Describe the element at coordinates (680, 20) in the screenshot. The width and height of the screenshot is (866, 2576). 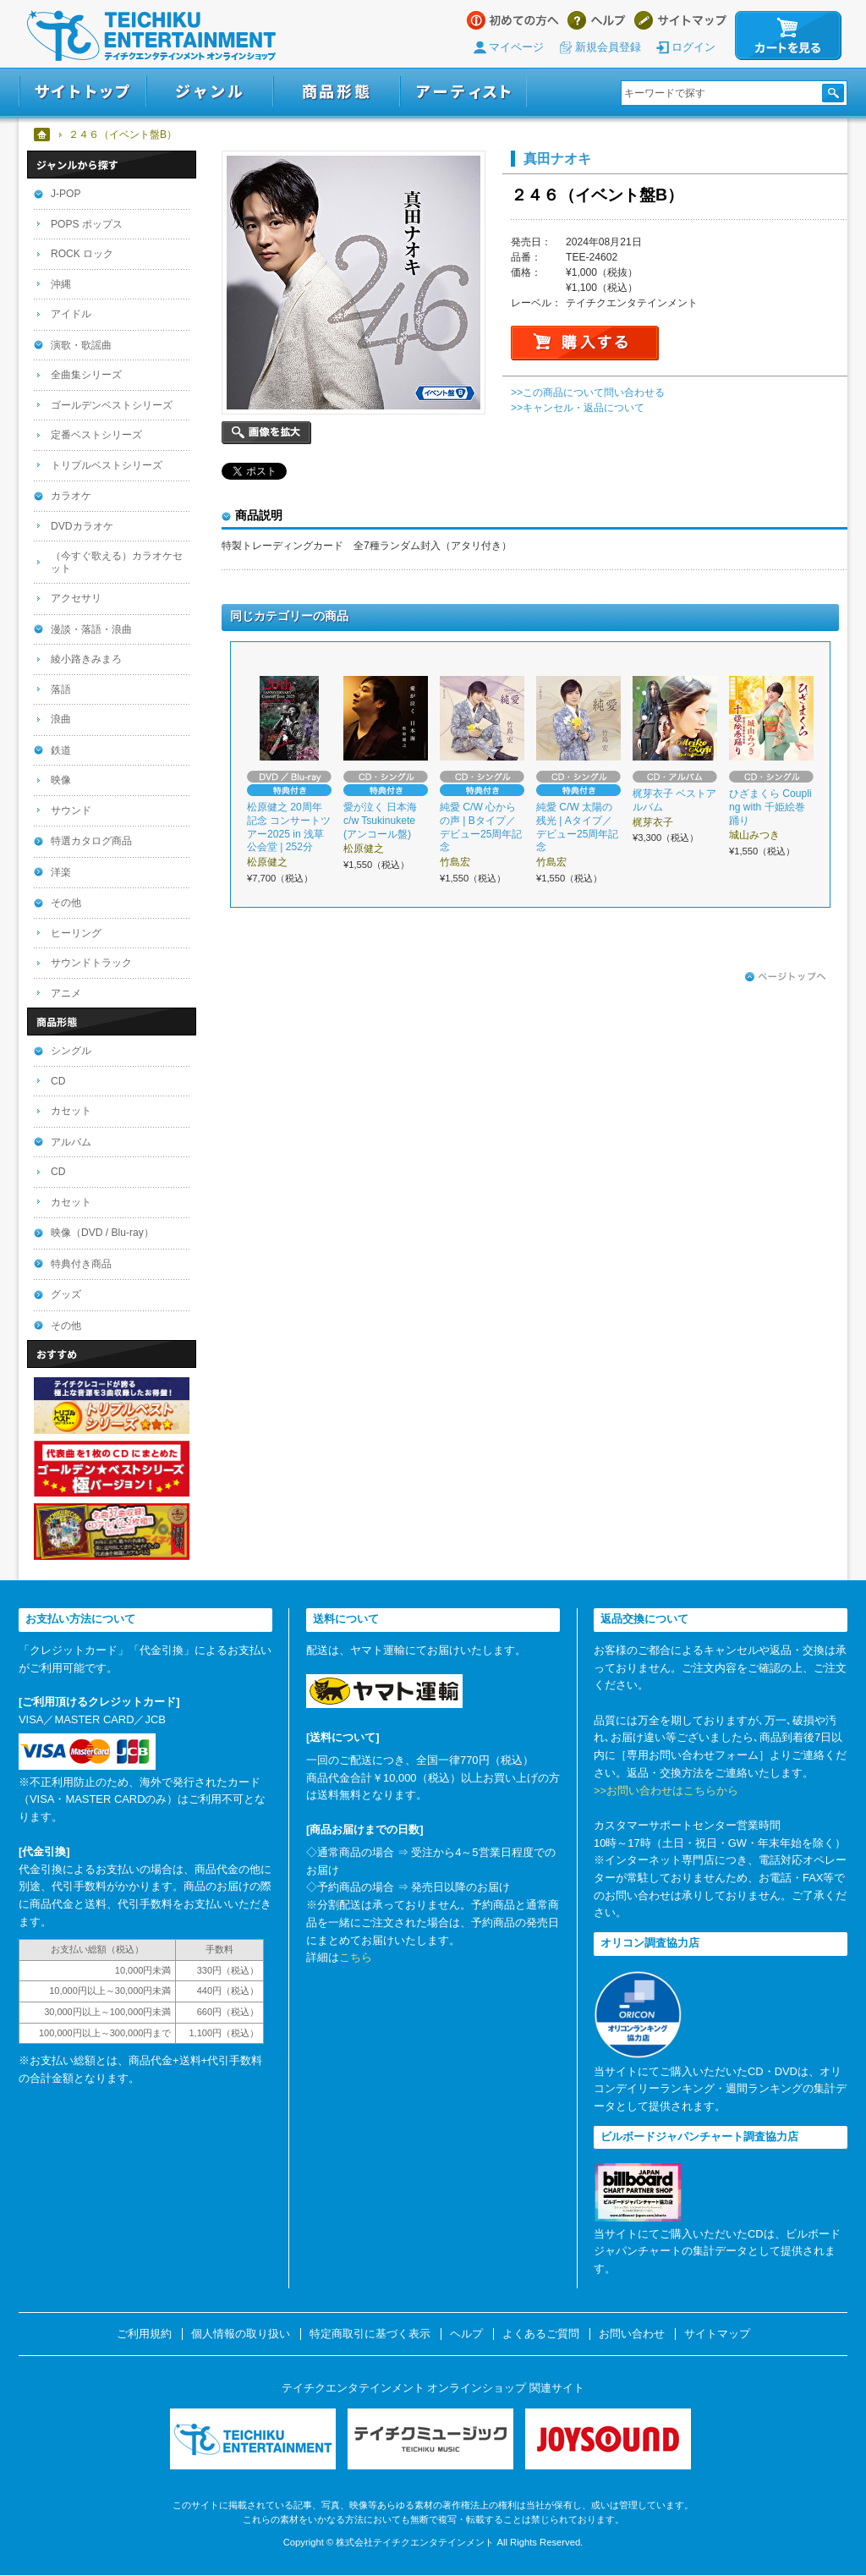
I see `サイトマップ` at that location.